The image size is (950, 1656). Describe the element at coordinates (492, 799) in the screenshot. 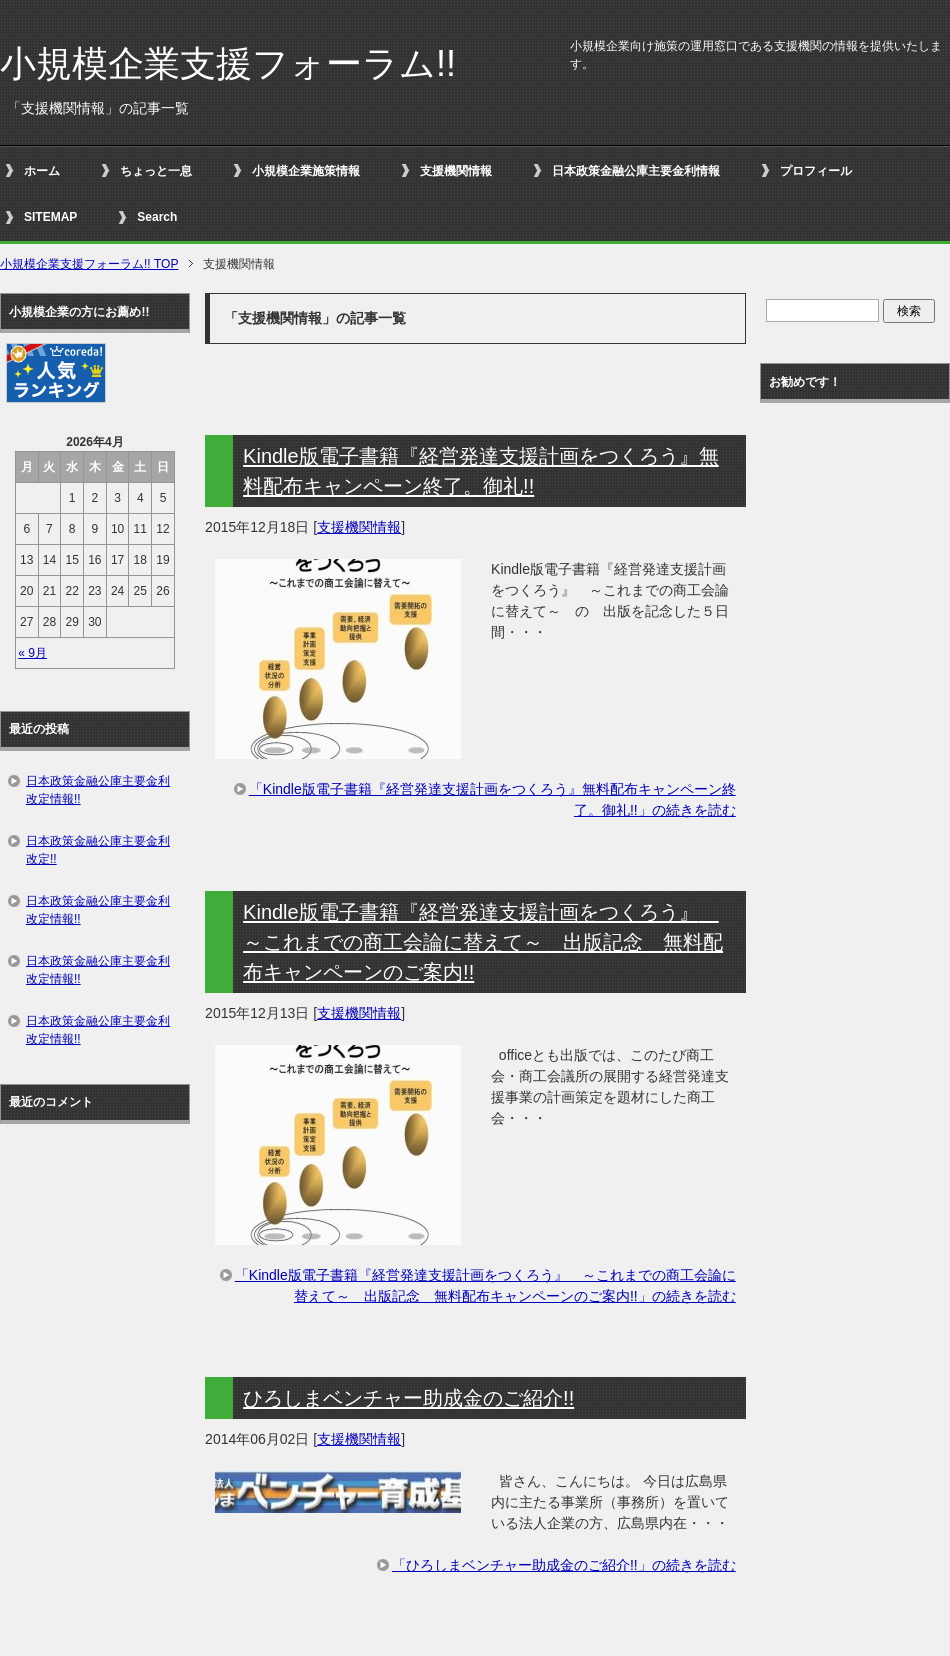

I see `「Kindle版電子書籍『経営発達支援計画をつくろう』無料配布キャンペーン終了。御礼!!」の続きを読む` at that location.